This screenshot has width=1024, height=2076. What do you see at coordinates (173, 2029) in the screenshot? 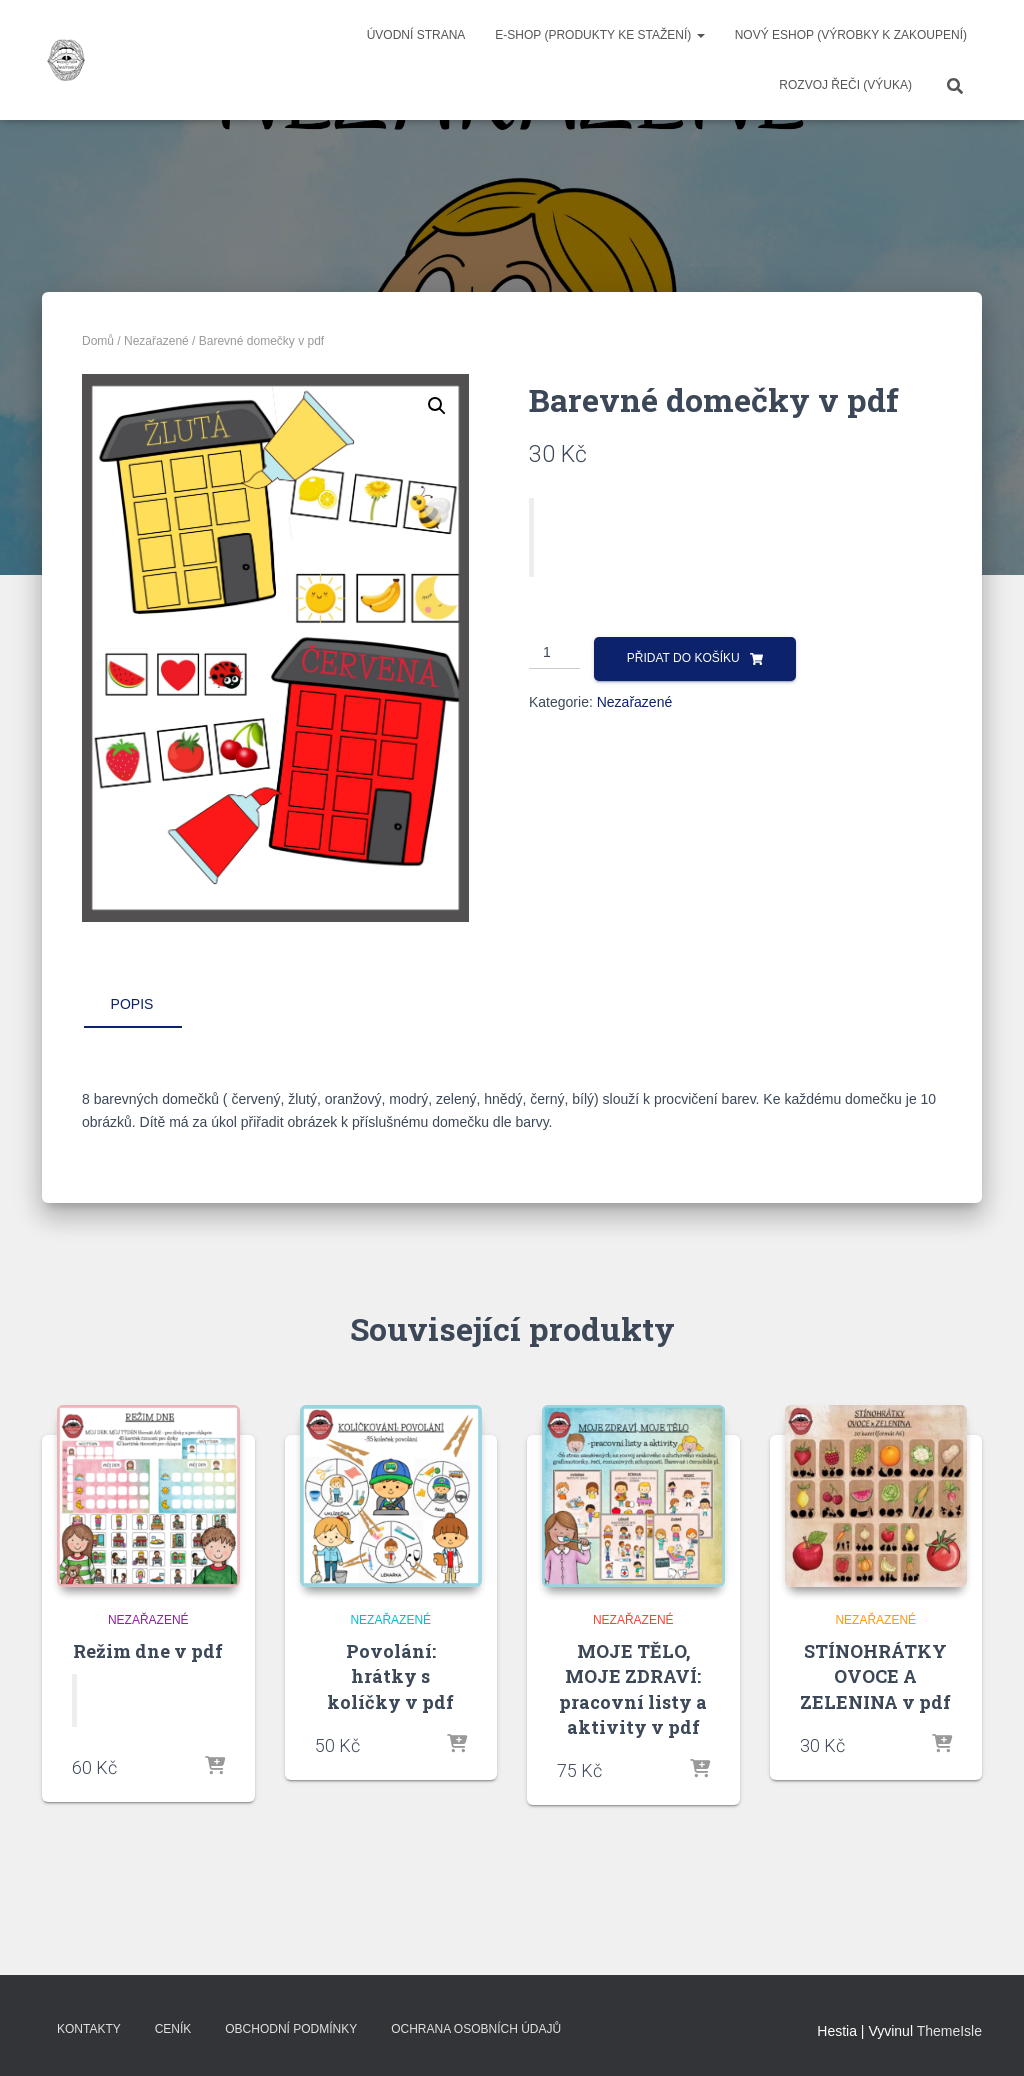
I see `Ceník` at bounding box center [173, 2029].